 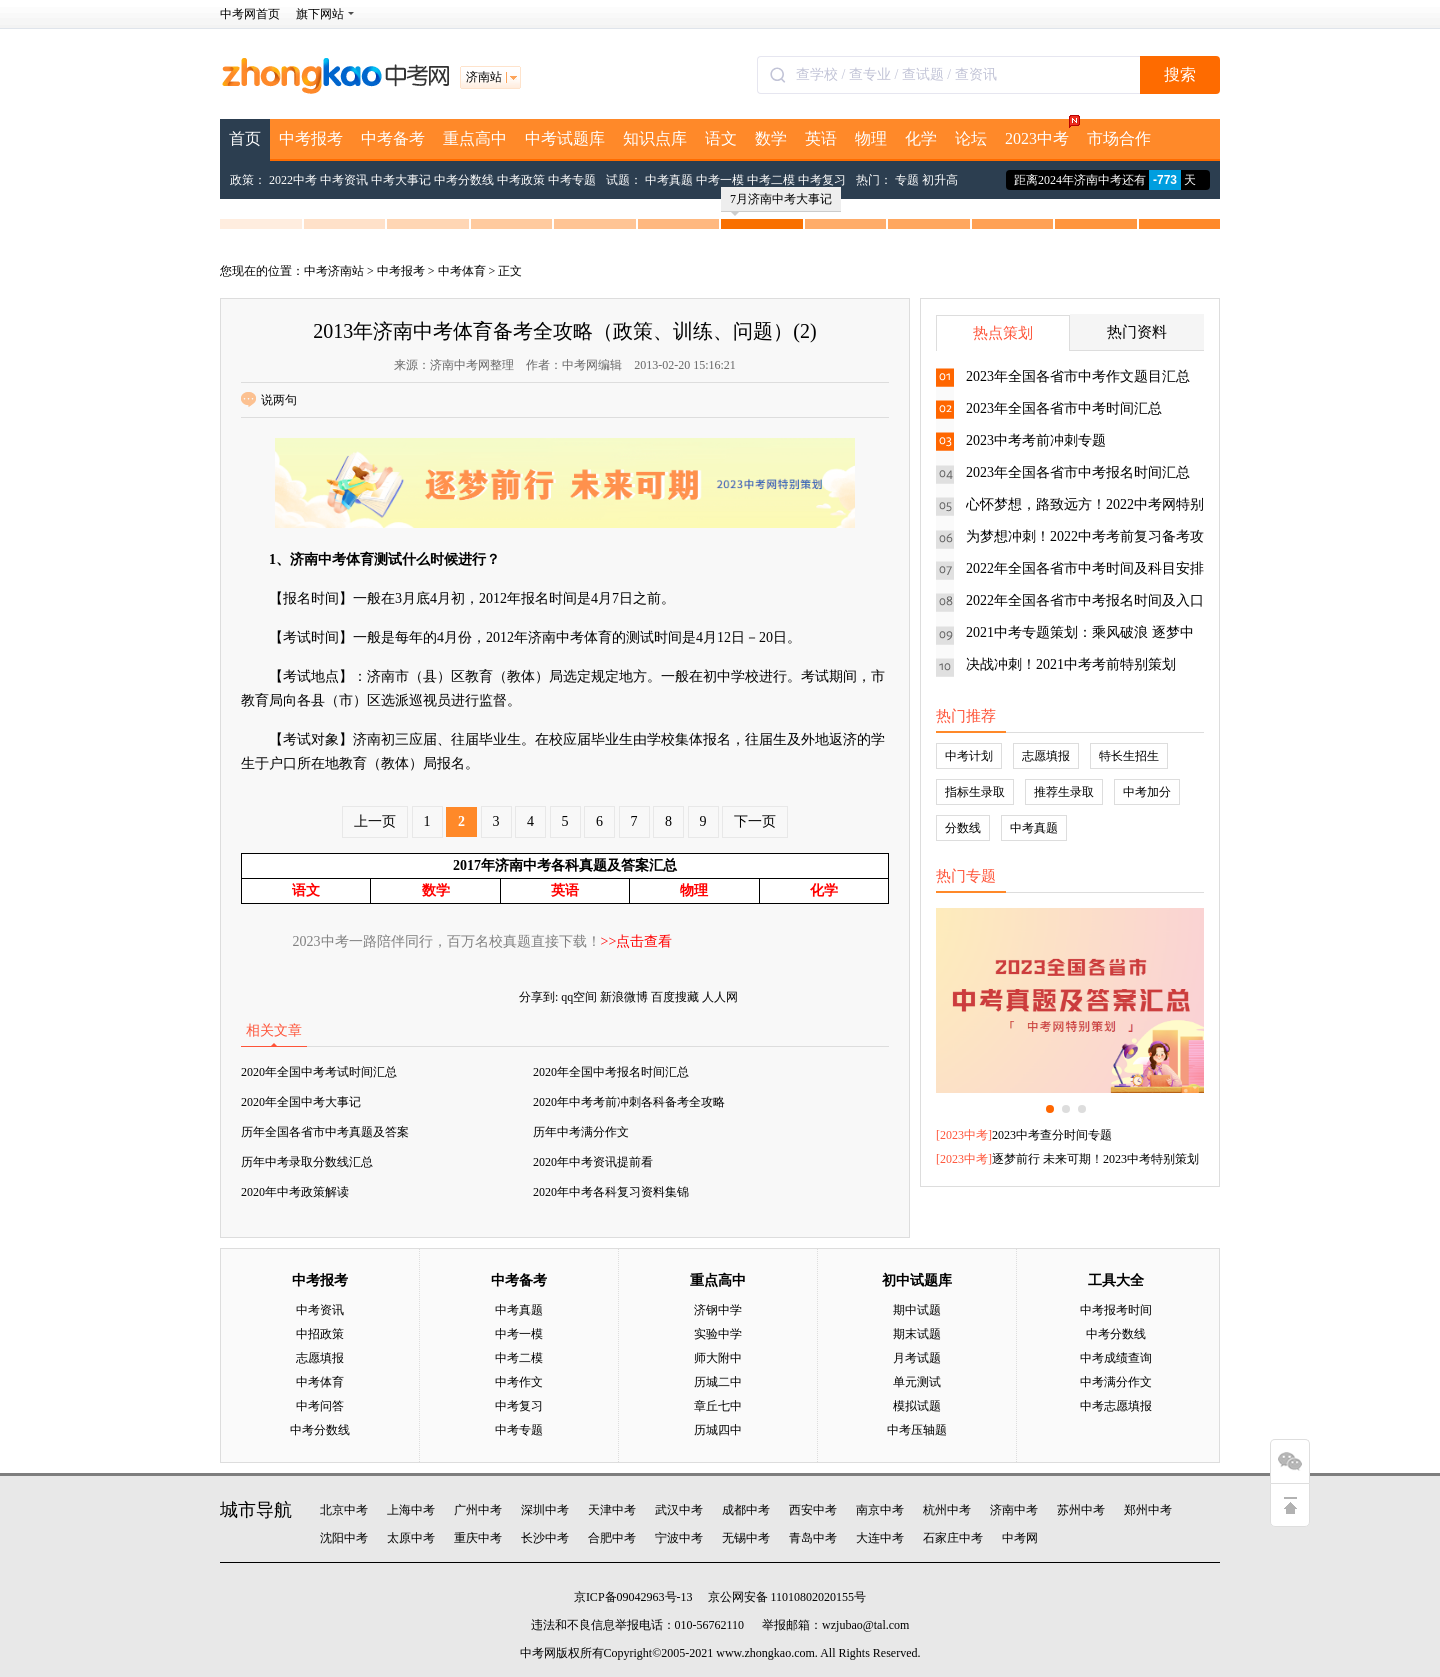 I want to click on 济南中考, so click(x=1014, y=1510).